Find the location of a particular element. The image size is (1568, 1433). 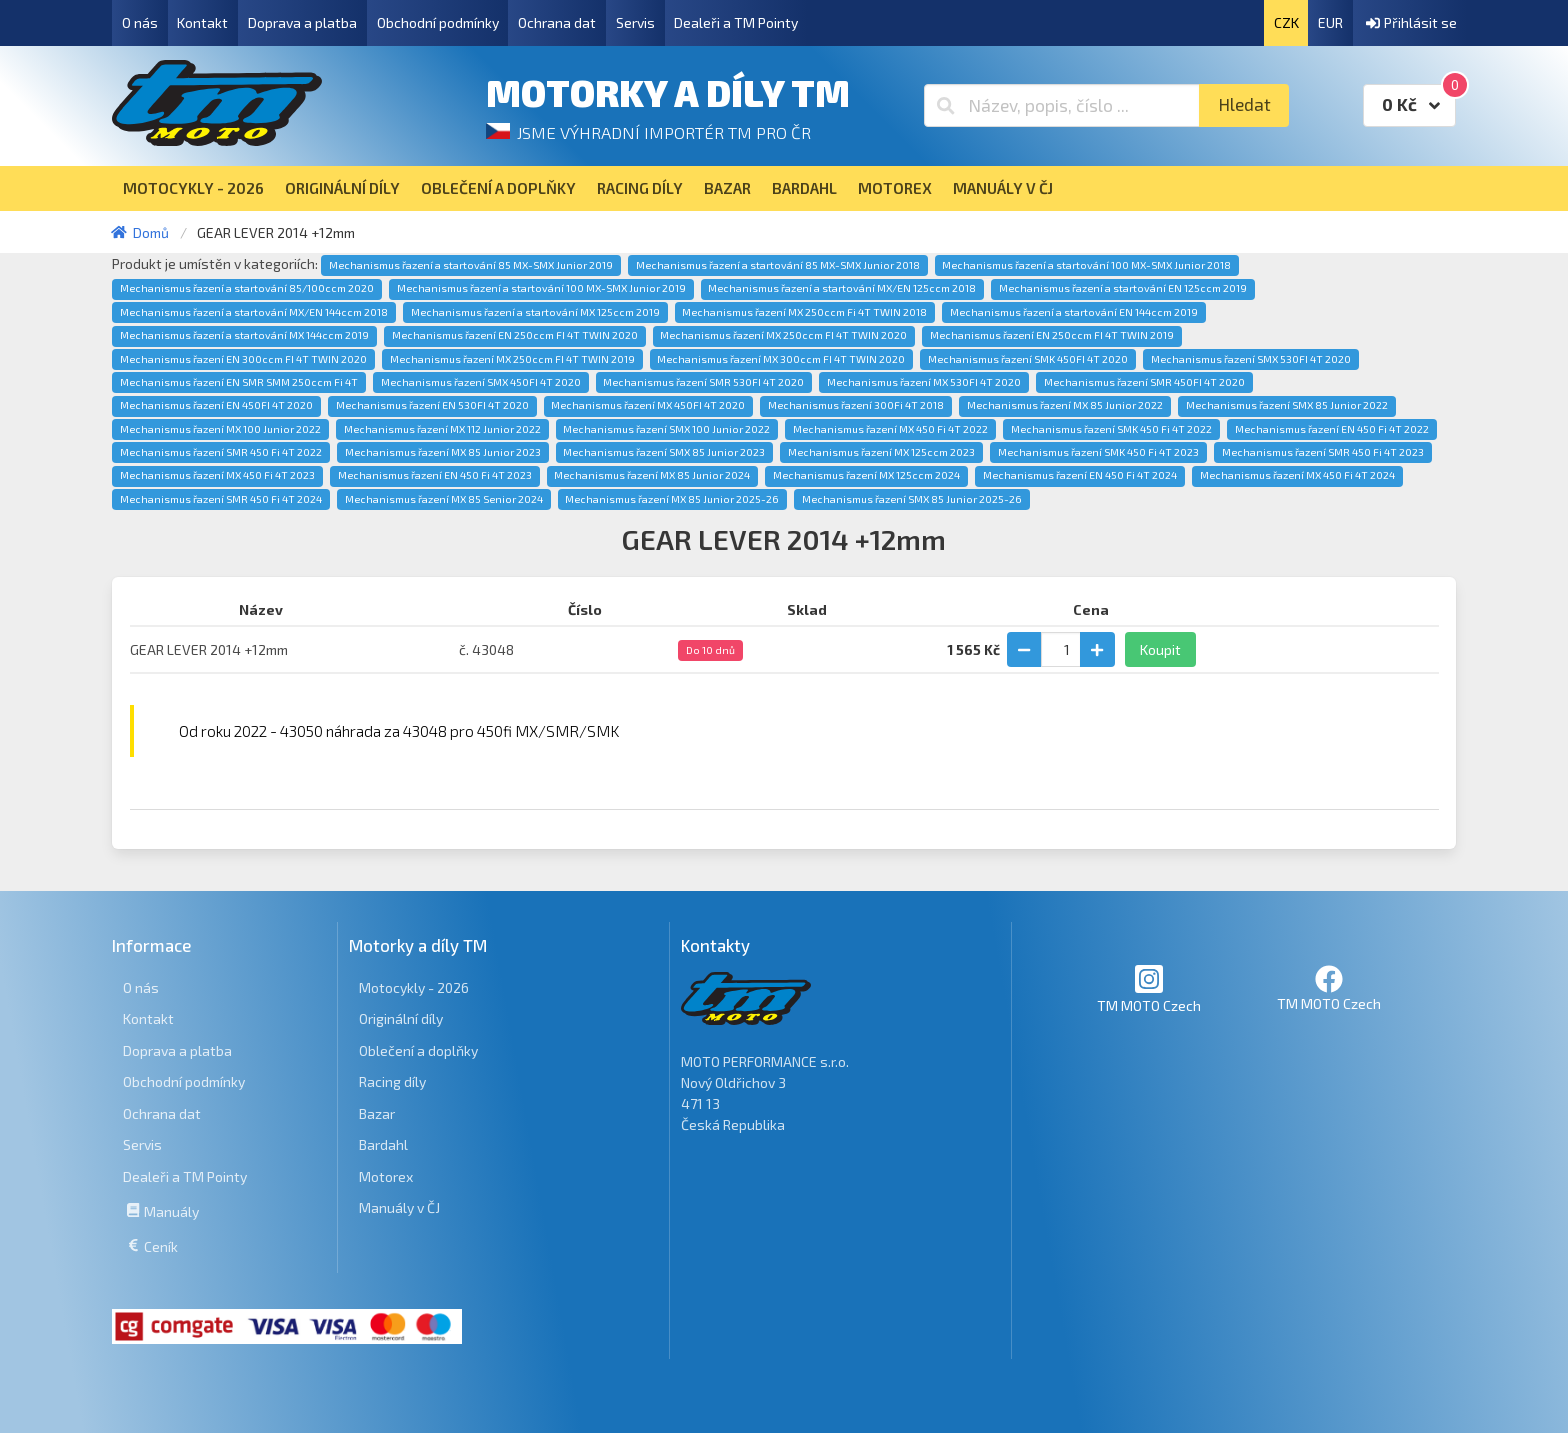

Motorex is located at coordinates (386, 1176).